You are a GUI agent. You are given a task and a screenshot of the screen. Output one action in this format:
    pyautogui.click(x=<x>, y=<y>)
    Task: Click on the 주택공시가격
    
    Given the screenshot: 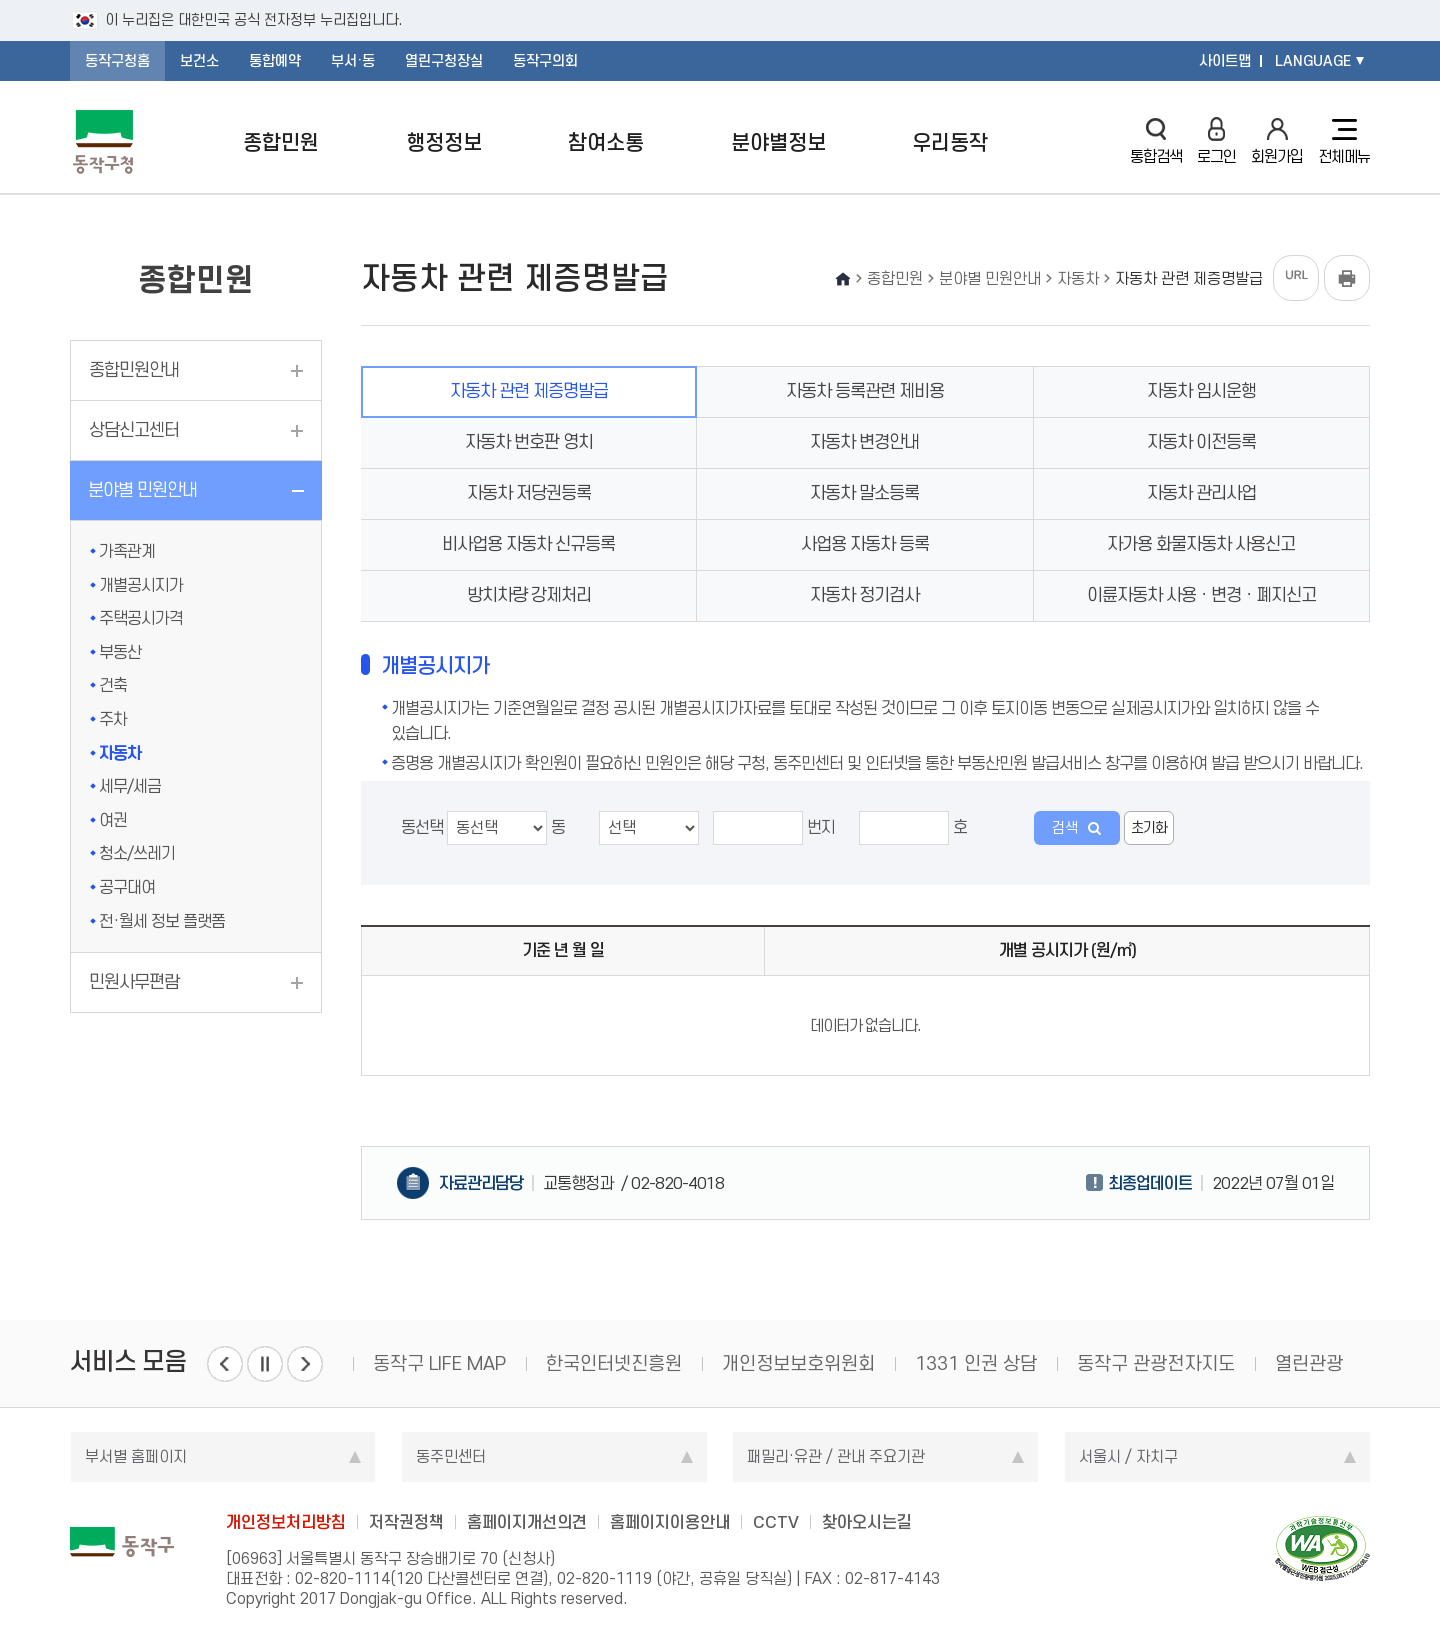 What is the action you would take?
    pyautogui.click(x=141, y=618)
    